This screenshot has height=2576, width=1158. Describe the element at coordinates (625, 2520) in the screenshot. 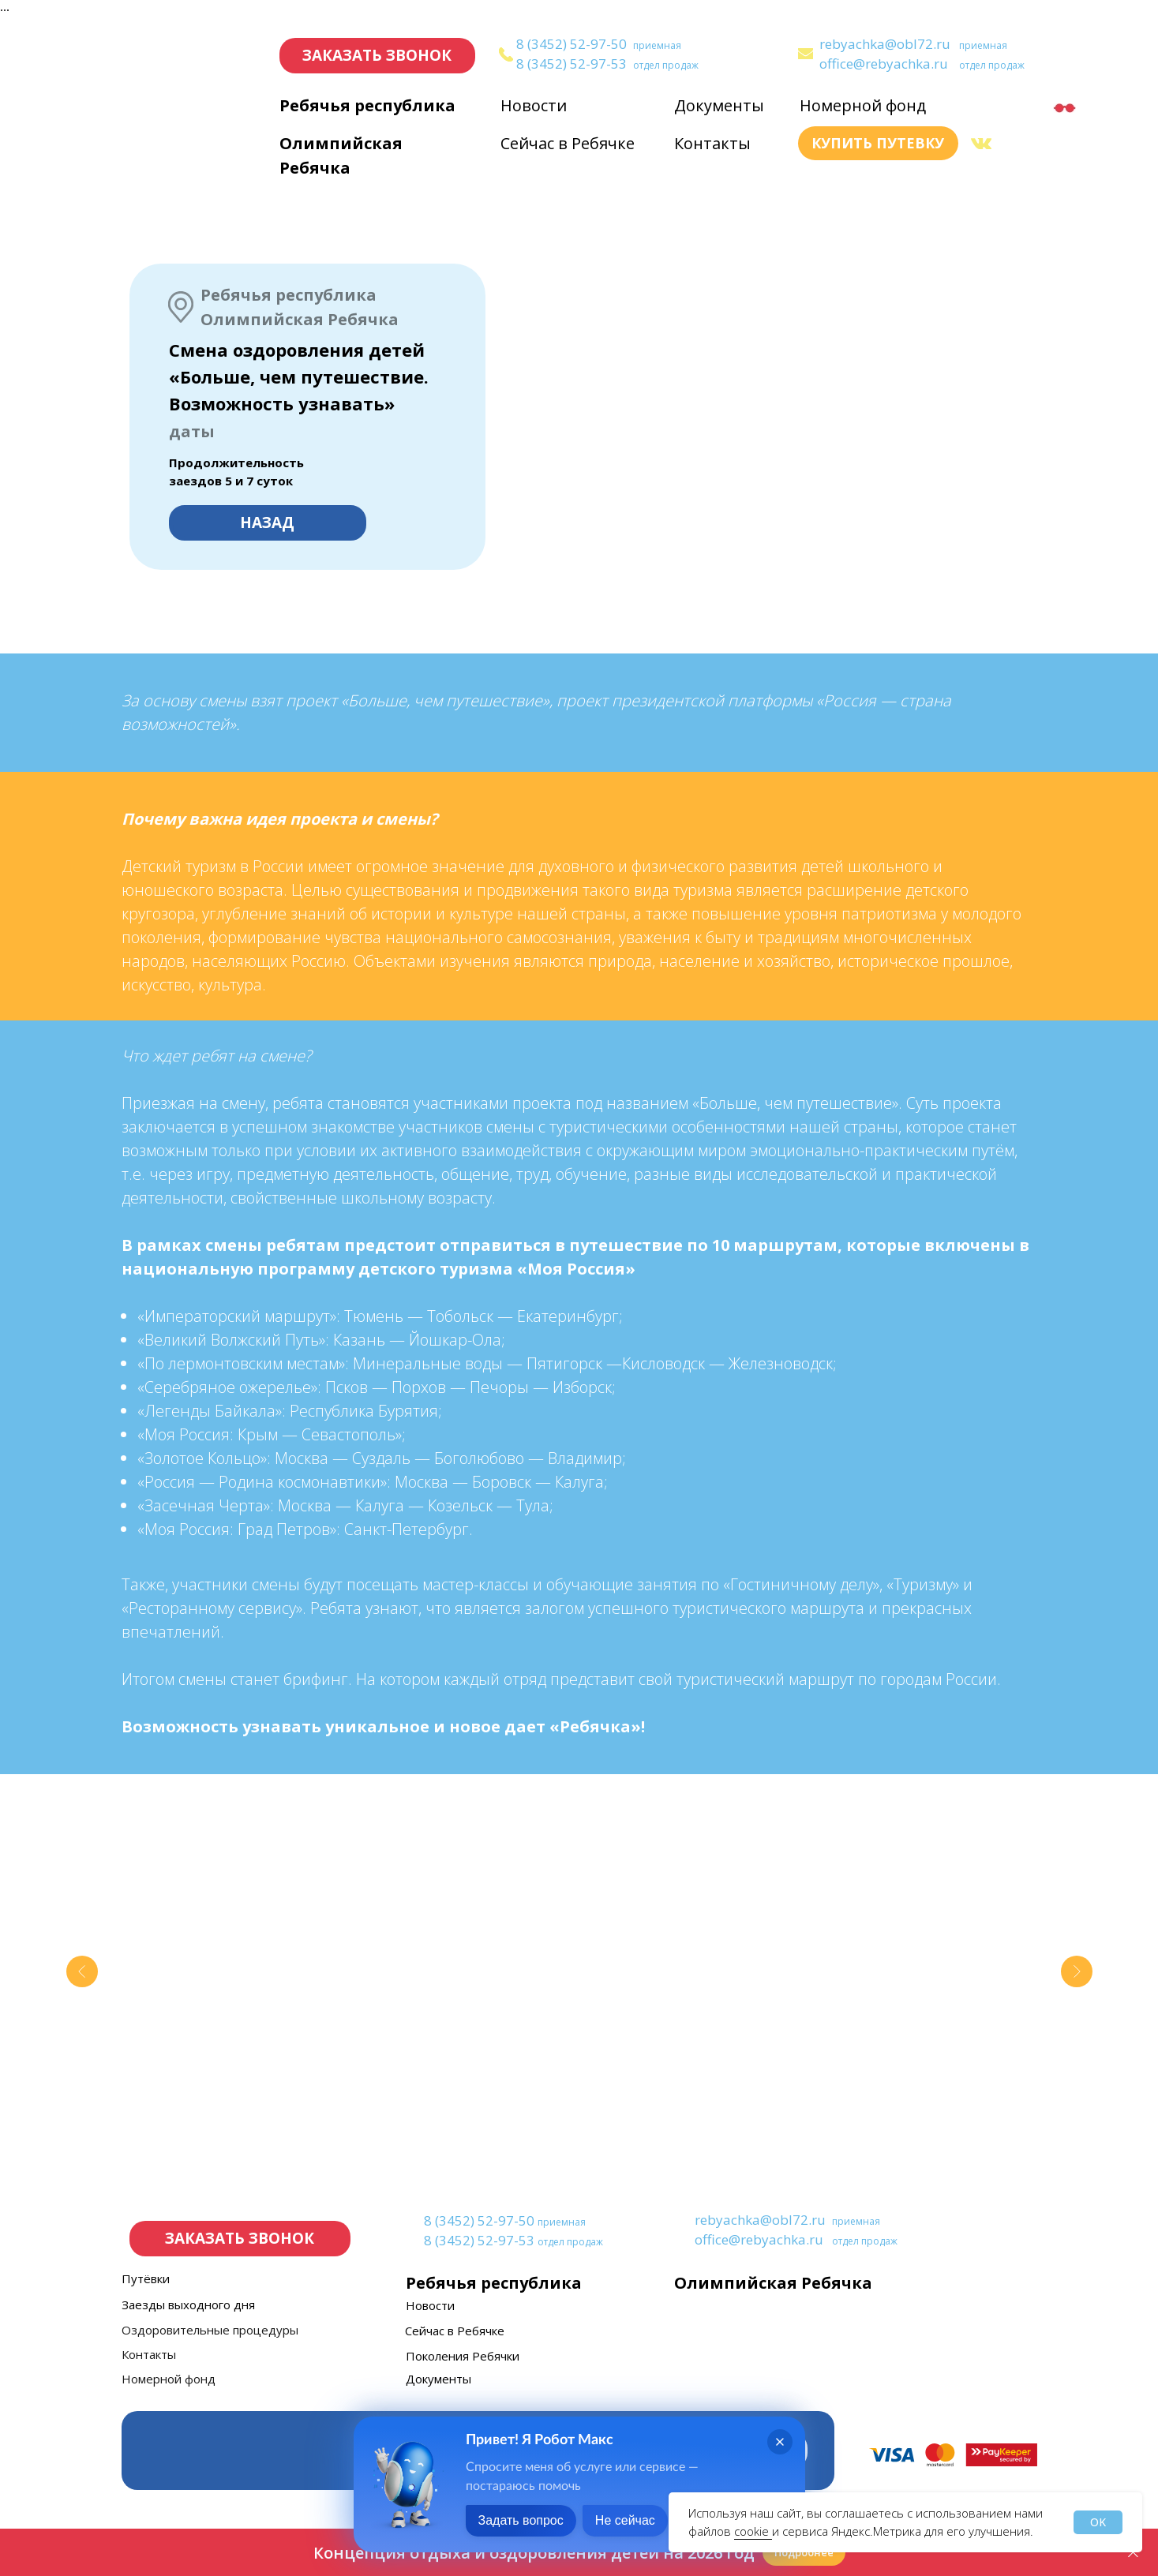

I see `Не сейчас` at that location.